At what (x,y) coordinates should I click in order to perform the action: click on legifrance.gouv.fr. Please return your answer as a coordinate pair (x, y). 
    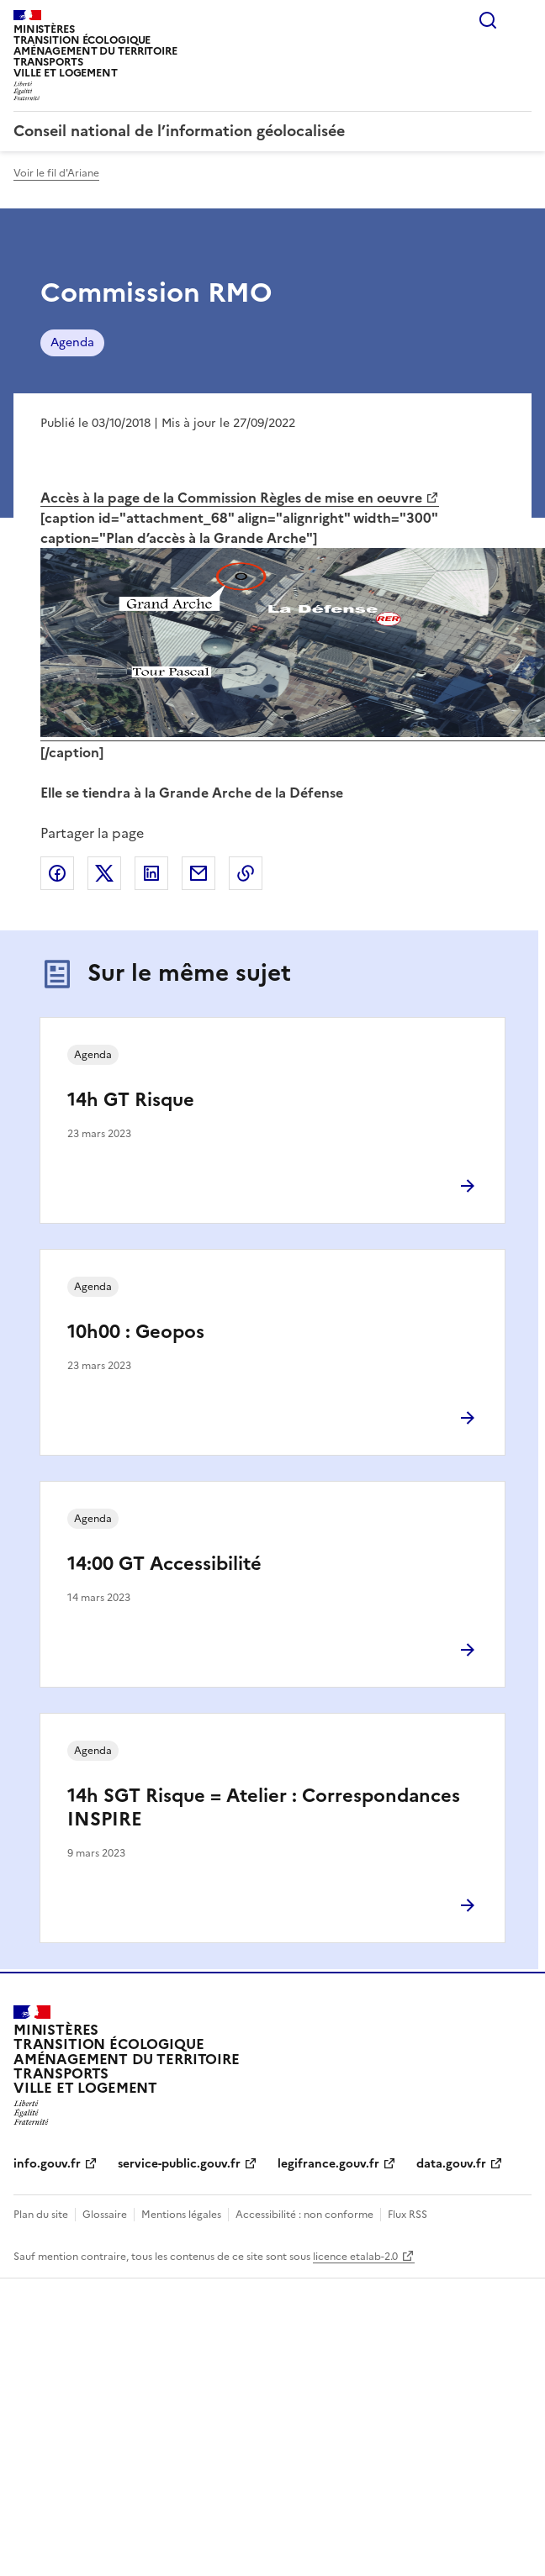
    Looking at the image, I should click on (328, 2164).